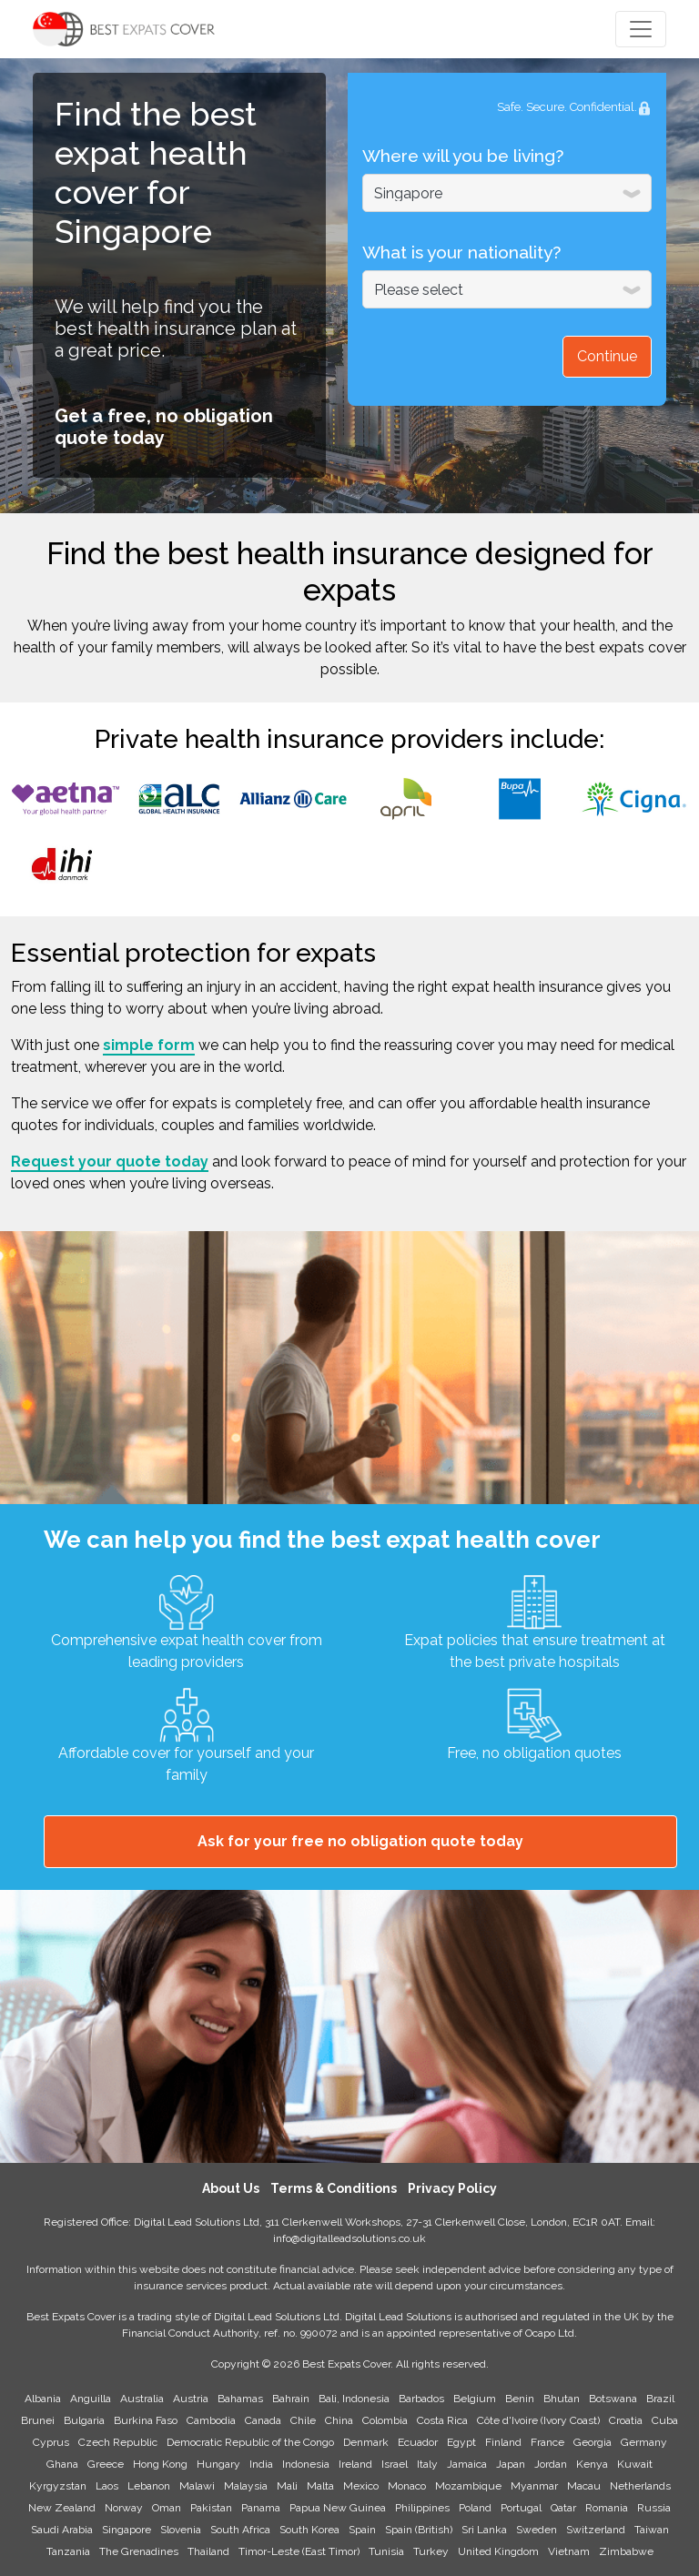  What do you see at coordinates (109, 1161) in the screenshot?
I see `Request your quote today` at bounding box center [109, 1161].